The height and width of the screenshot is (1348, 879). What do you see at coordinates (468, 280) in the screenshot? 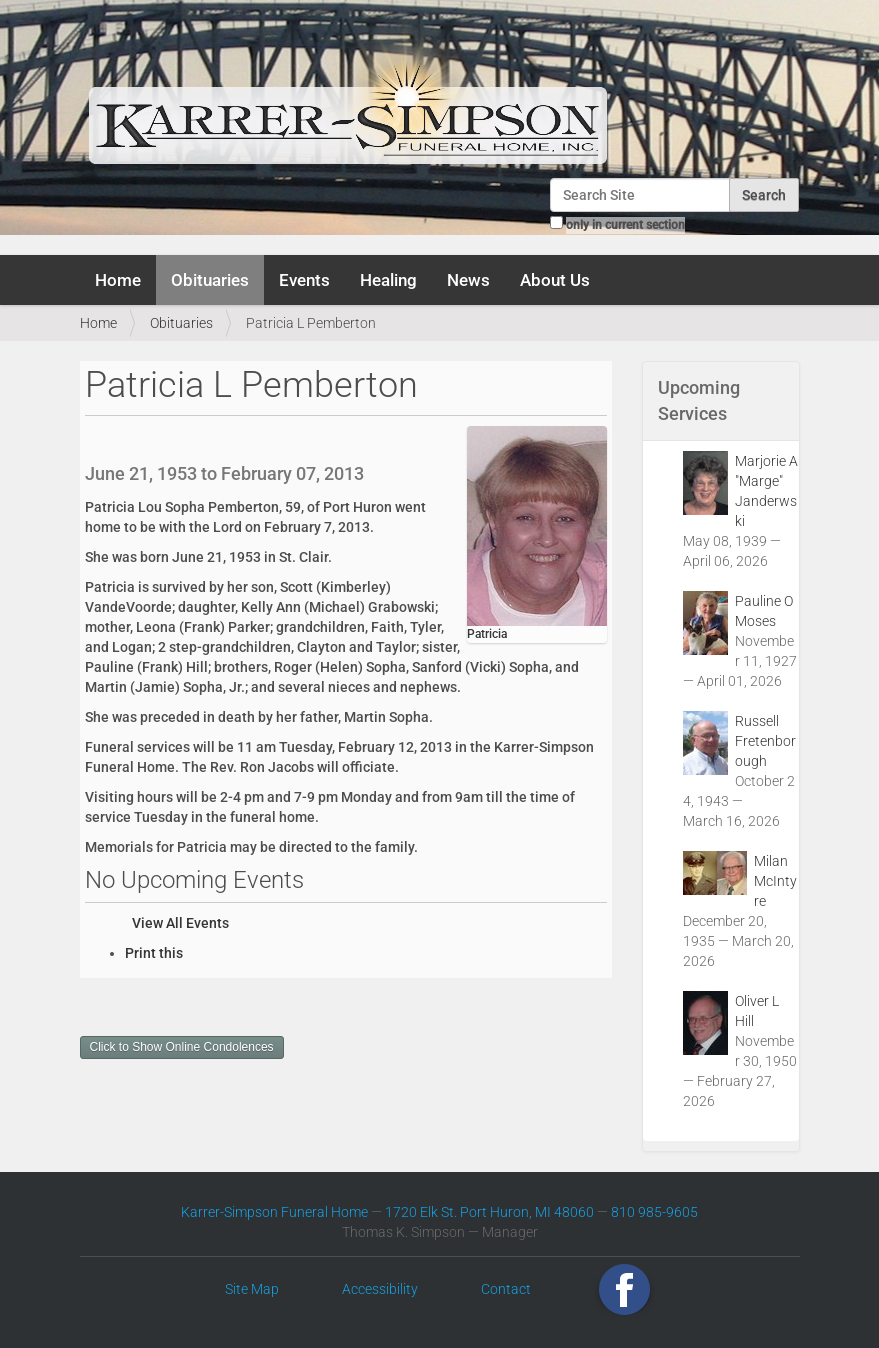
I see `News` at bounding box center [468, 280].